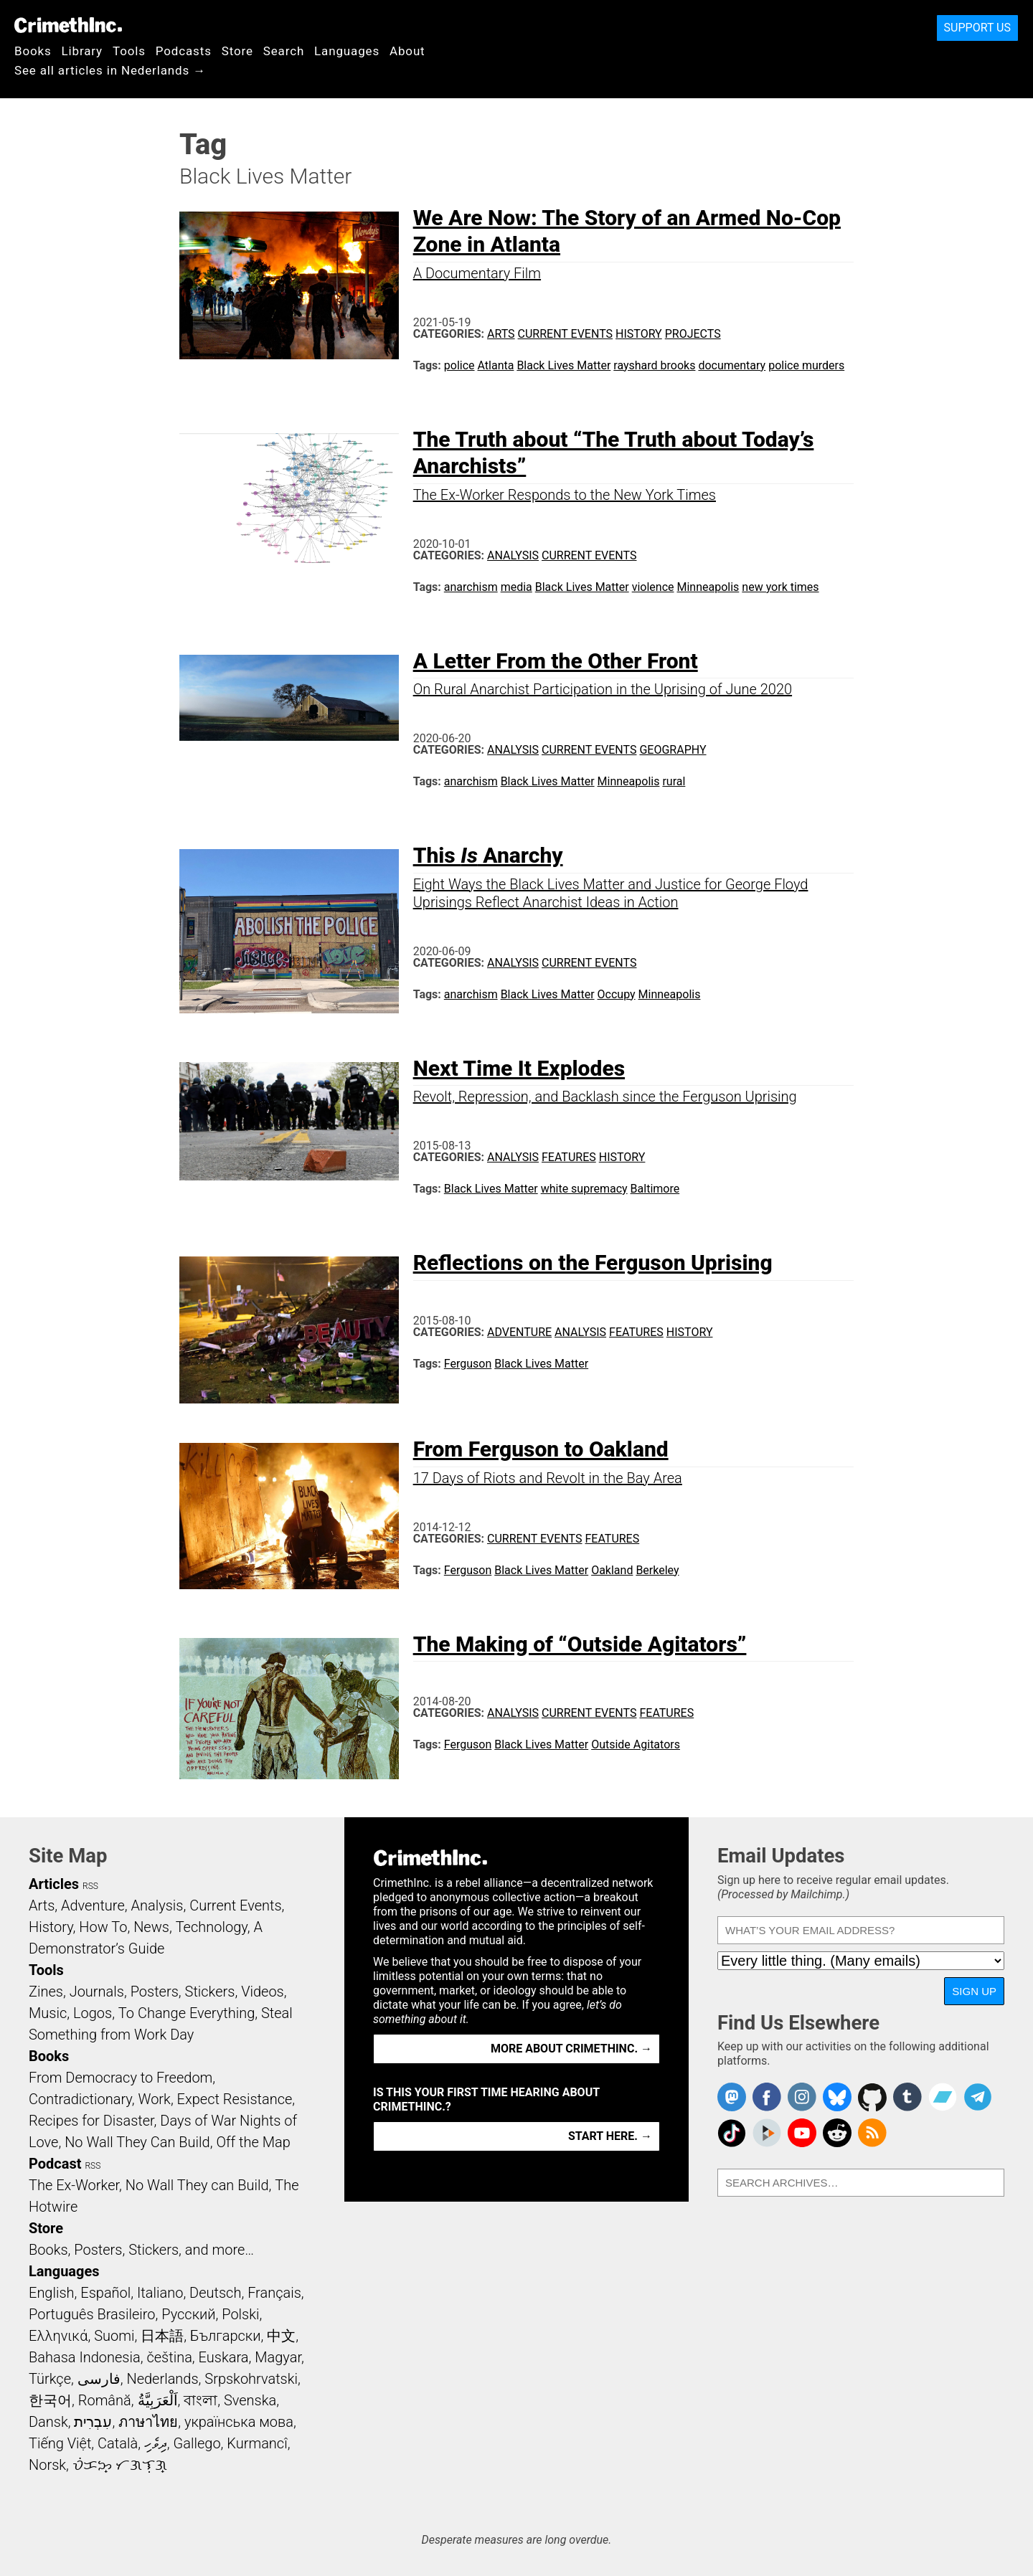  I want to click on Magyar, so click(278, 2357).